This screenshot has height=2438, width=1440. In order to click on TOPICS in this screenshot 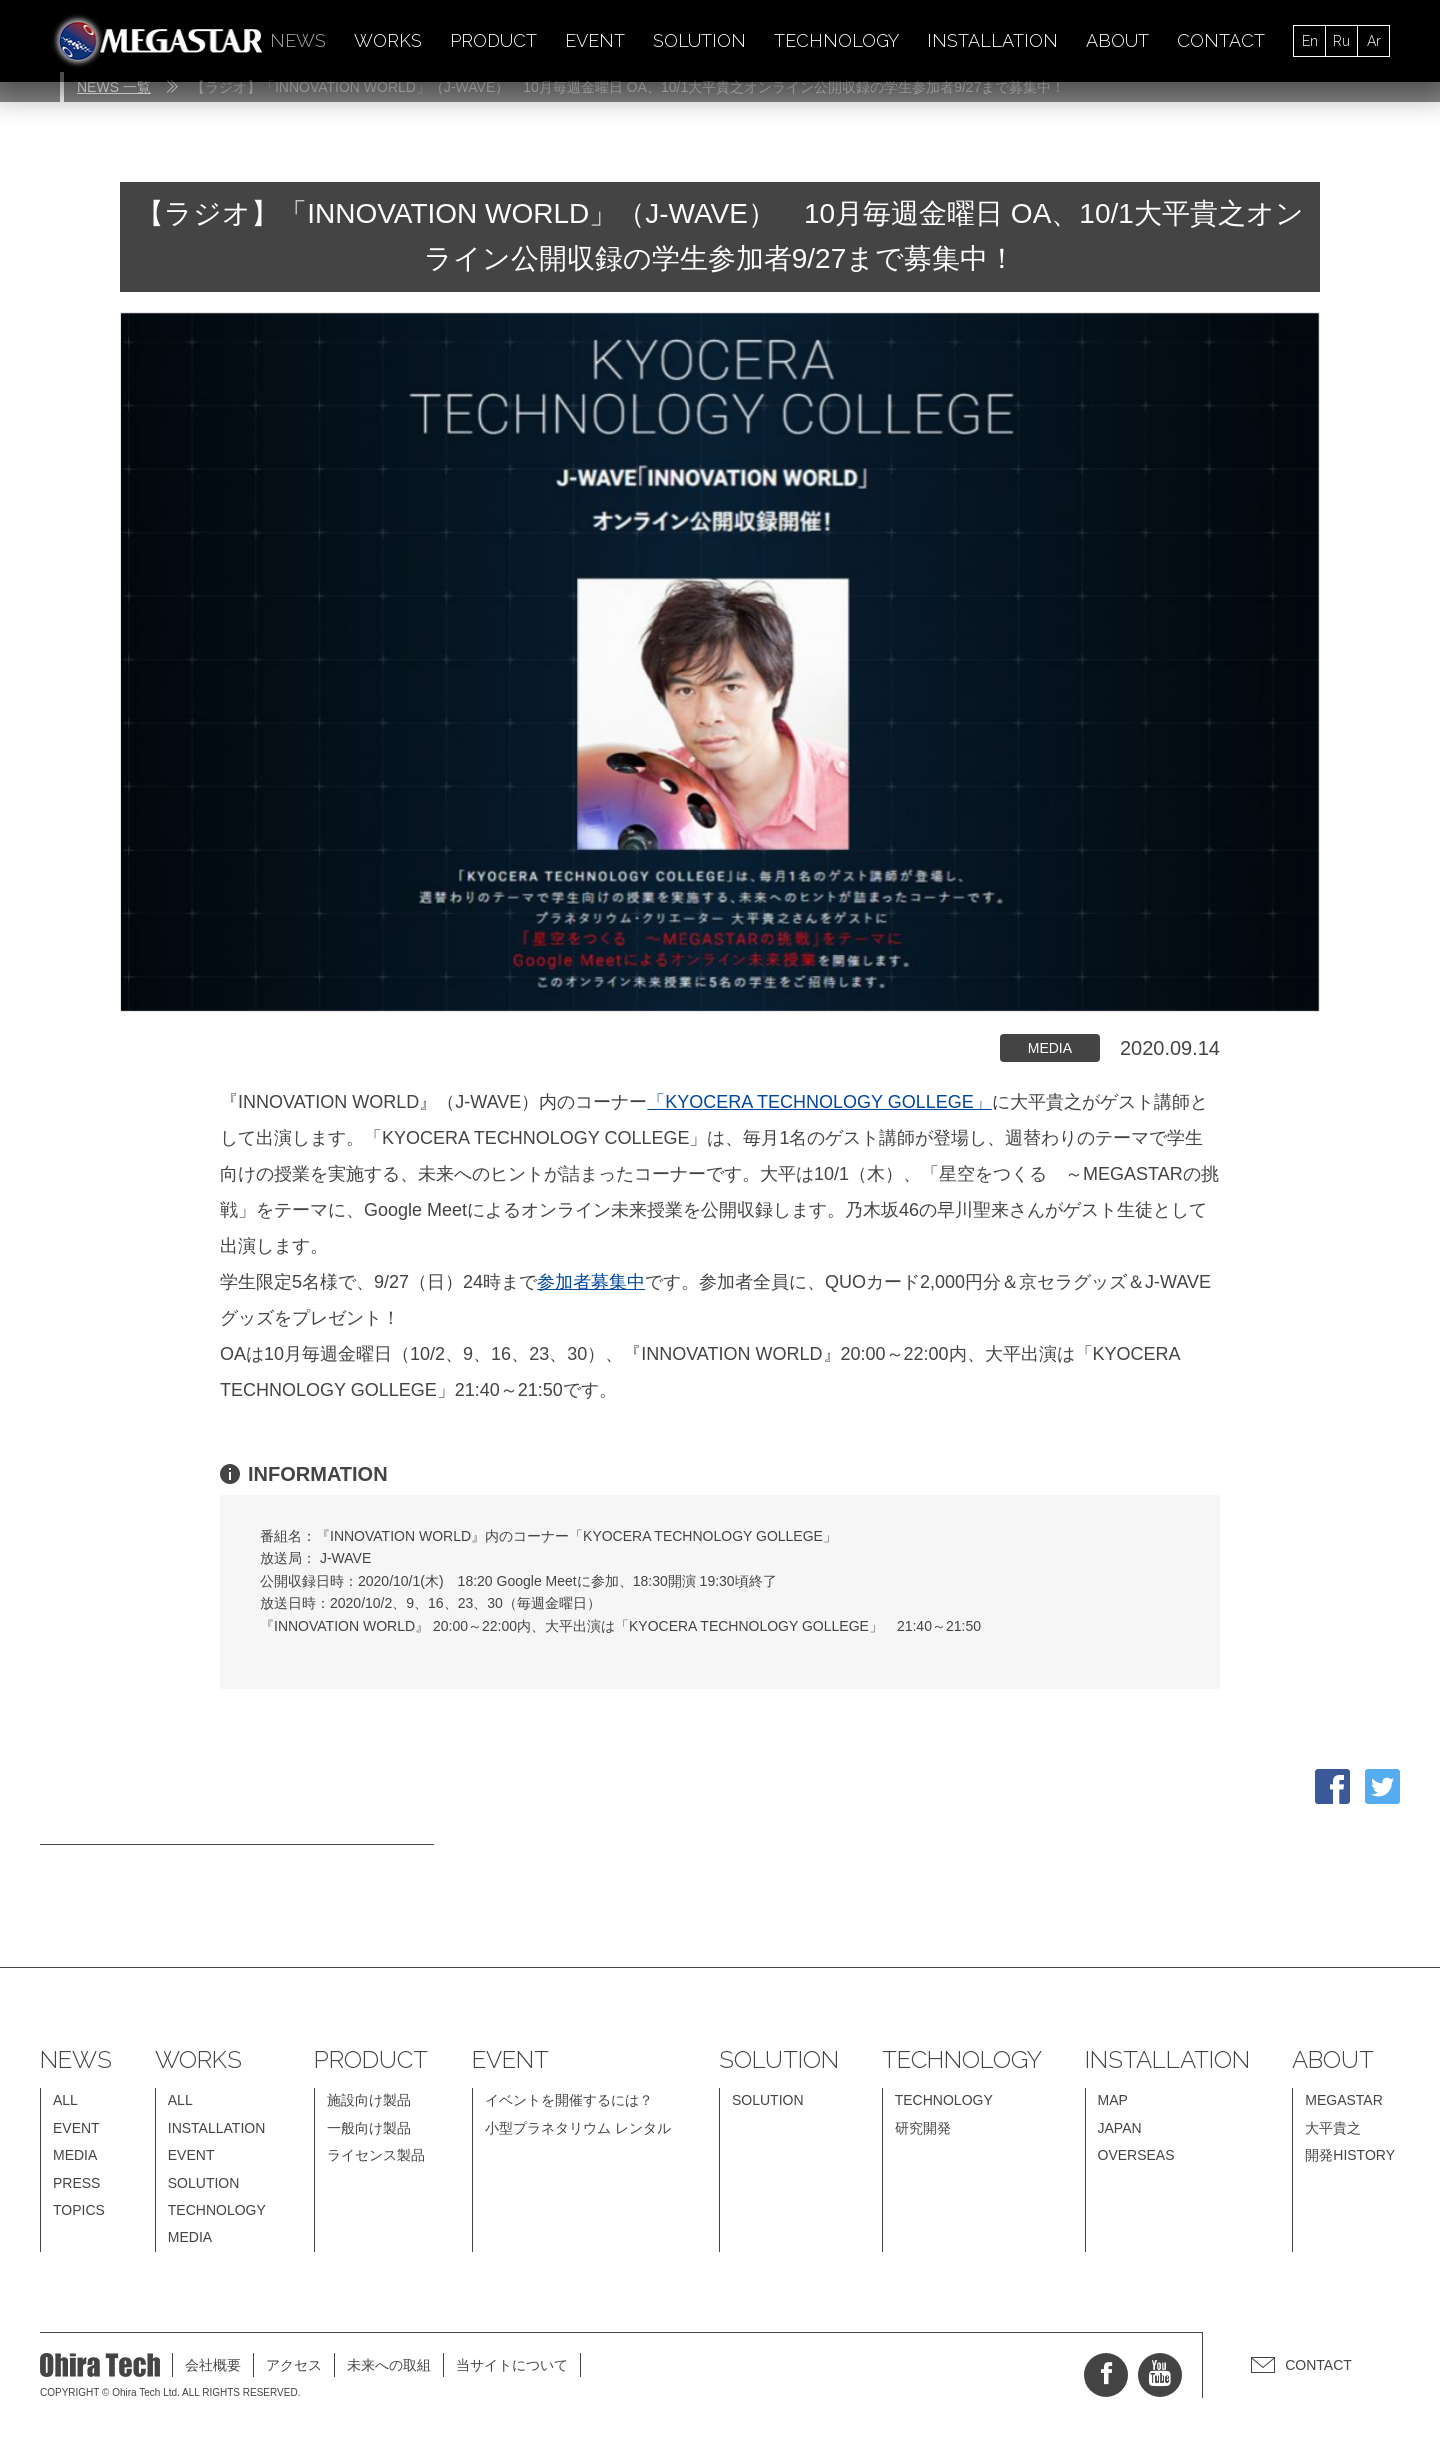, I will do `click(79, 2210)`.